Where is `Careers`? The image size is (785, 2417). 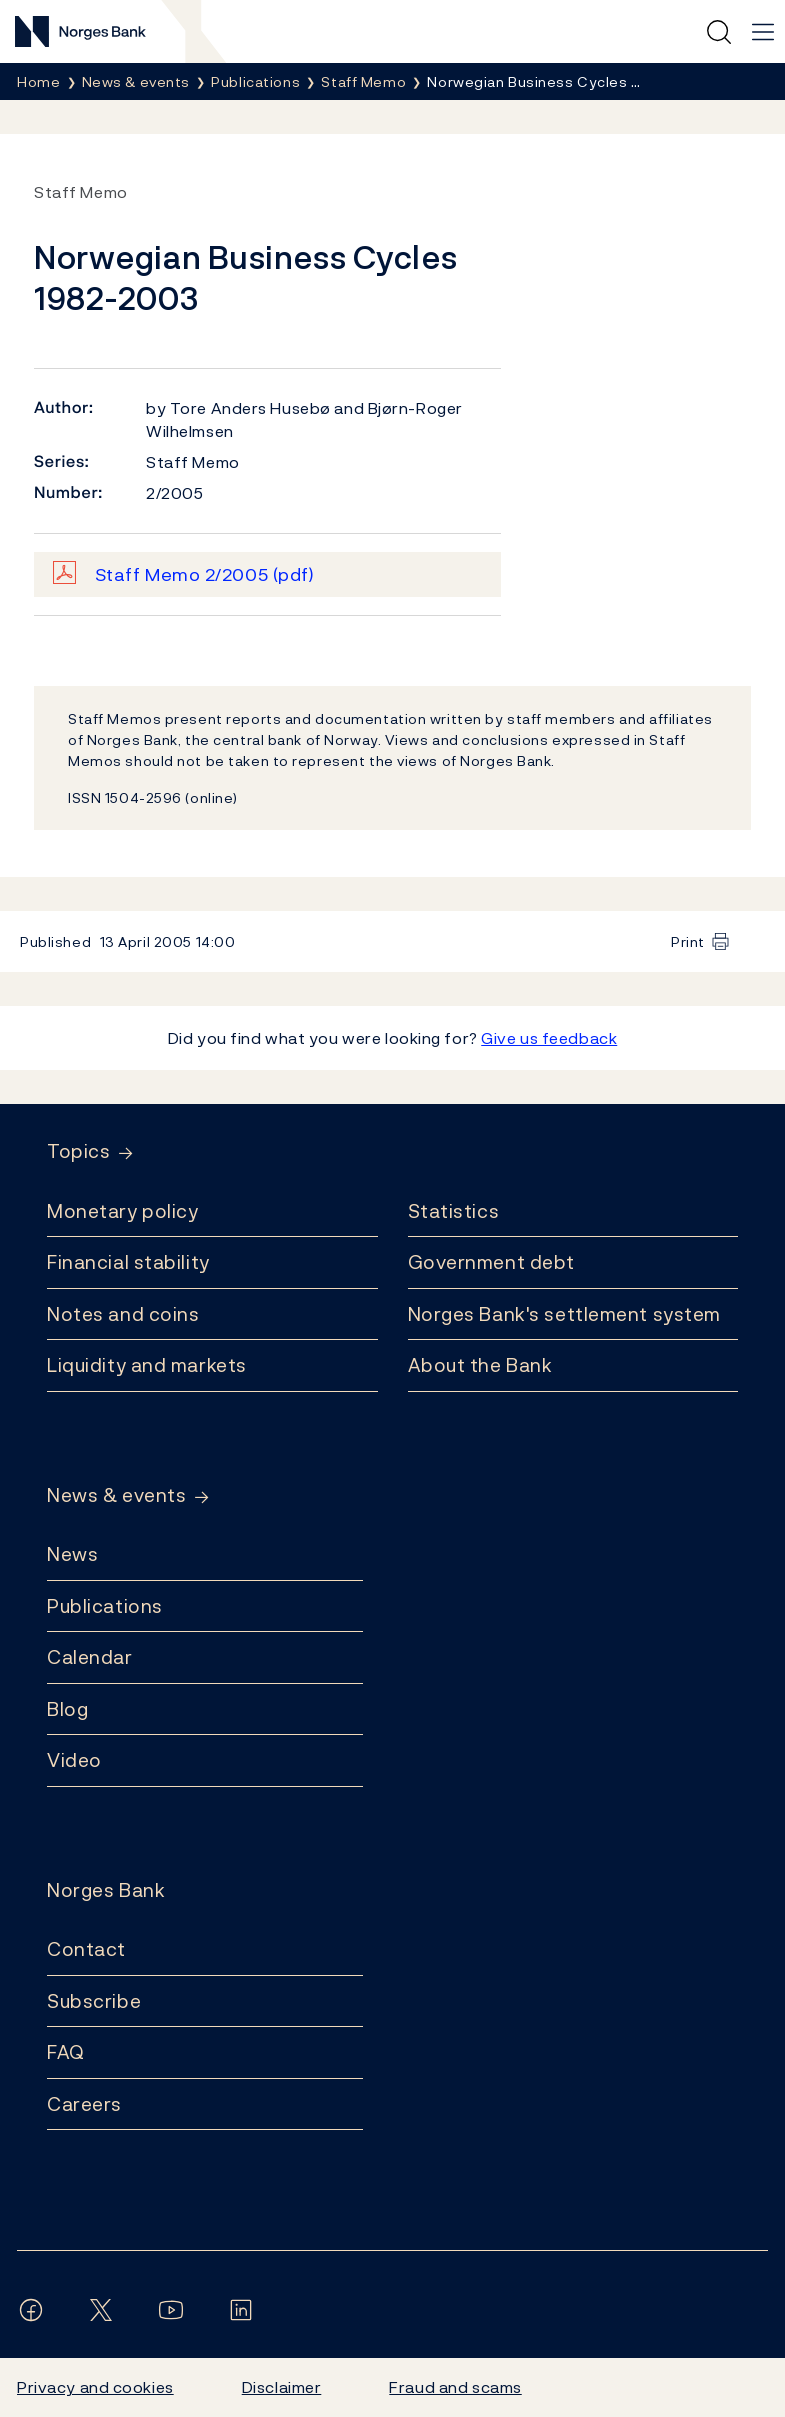 Careers is located at coordinates (84, 2104).